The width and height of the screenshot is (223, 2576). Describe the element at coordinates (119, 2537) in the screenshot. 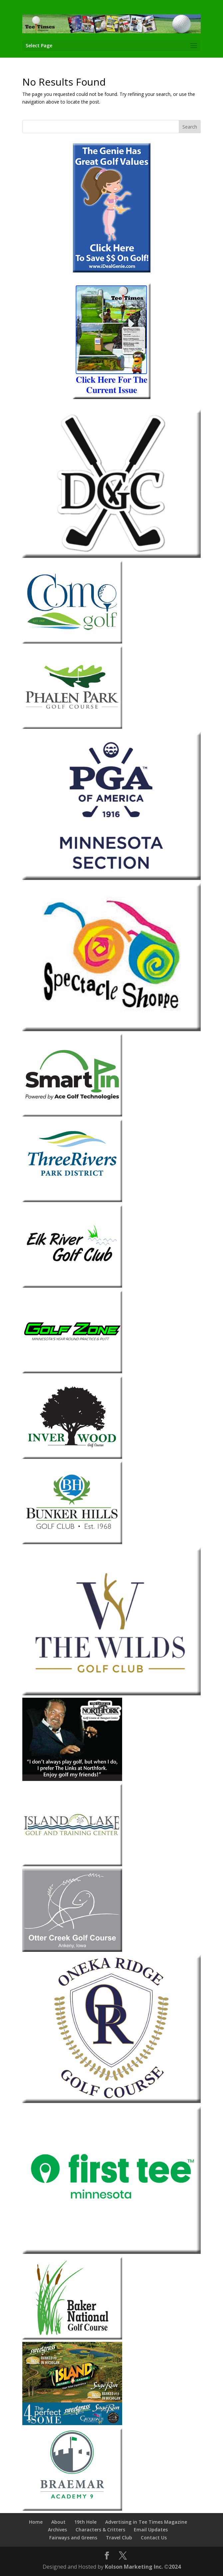

I see `Travel Club` at that location.